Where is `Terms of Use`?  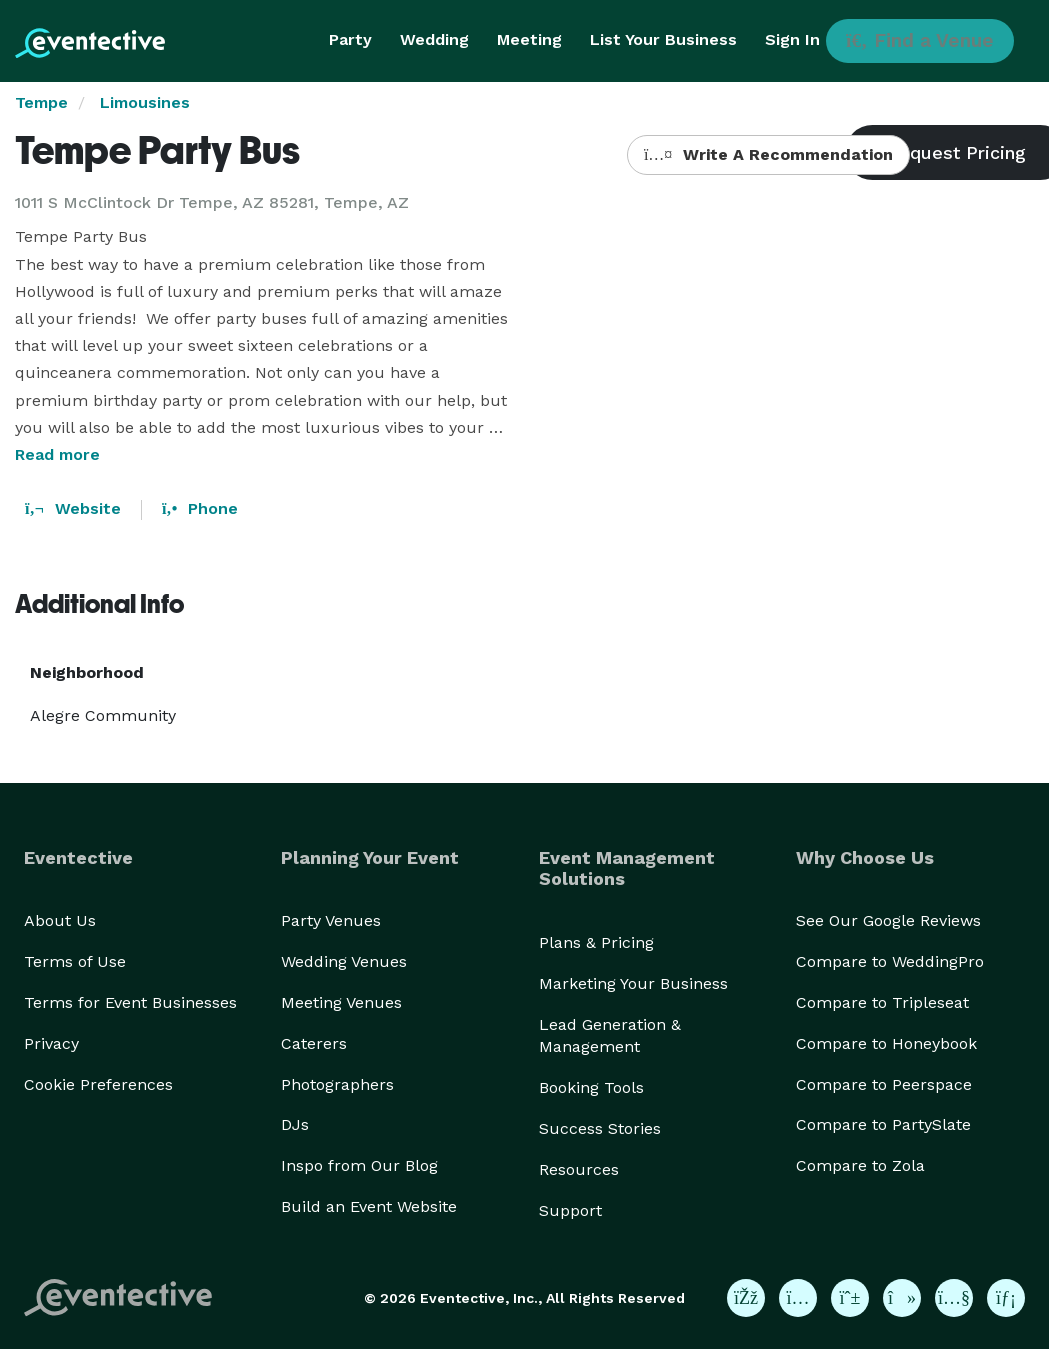
Terms of Use is located at coordinates (75, 961).